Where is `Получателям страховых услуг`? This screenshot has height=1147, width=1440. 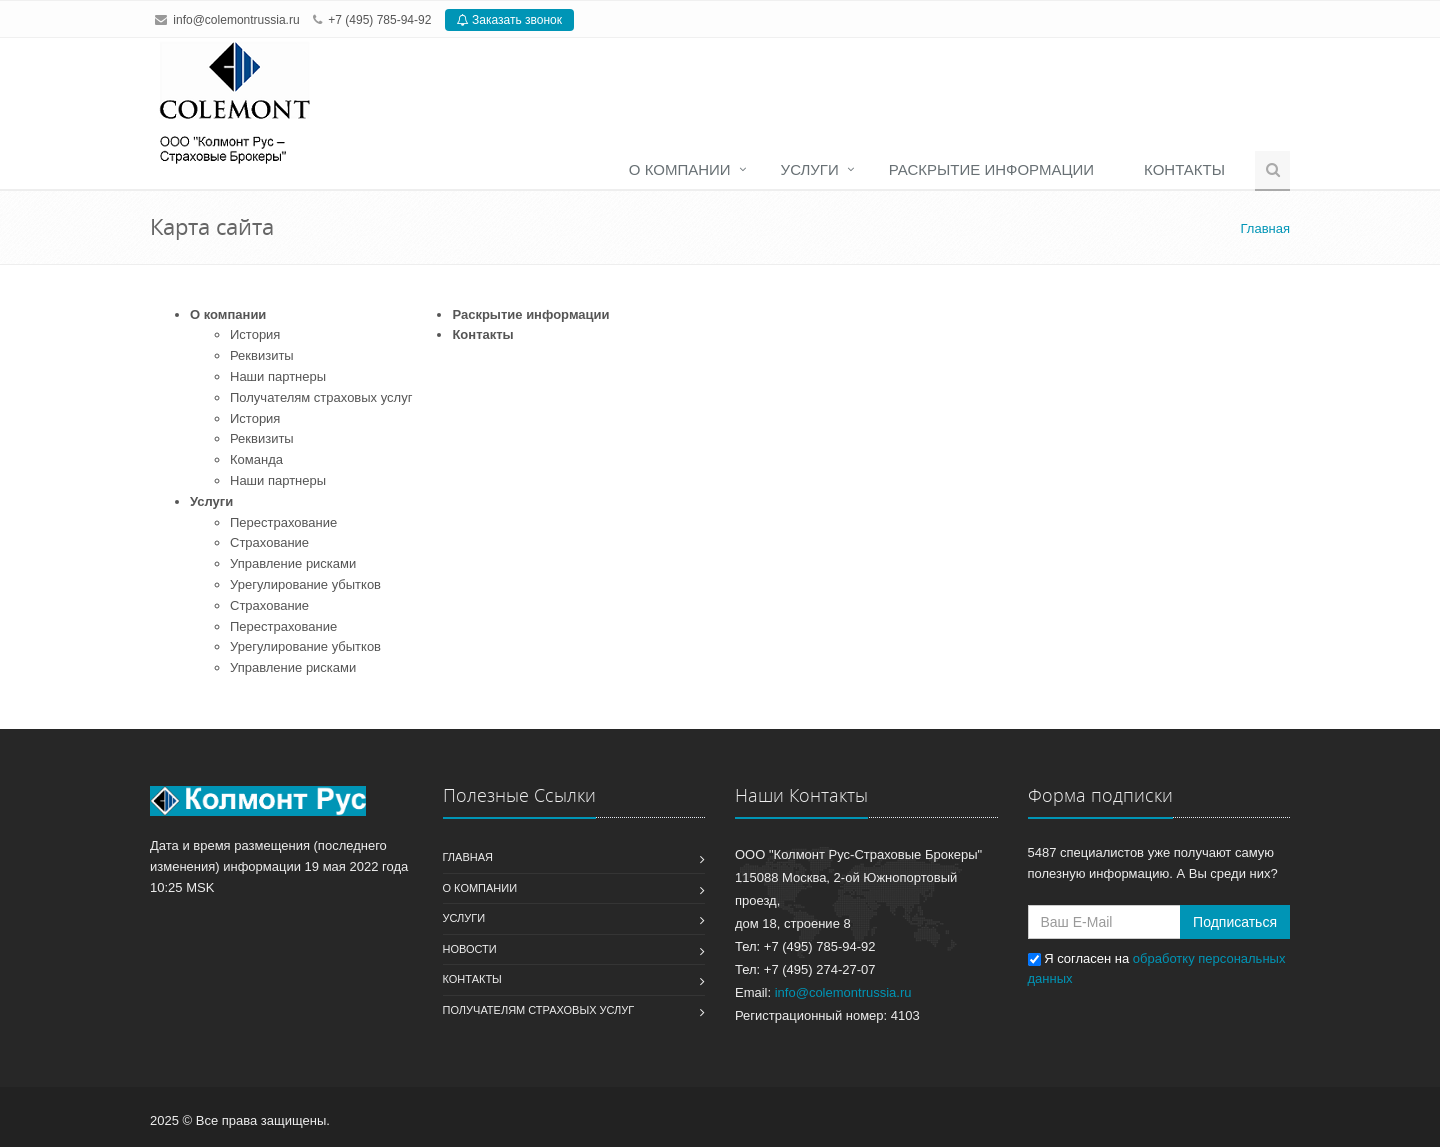 Получателям страховых услуг is located at coordinates (321, 397).